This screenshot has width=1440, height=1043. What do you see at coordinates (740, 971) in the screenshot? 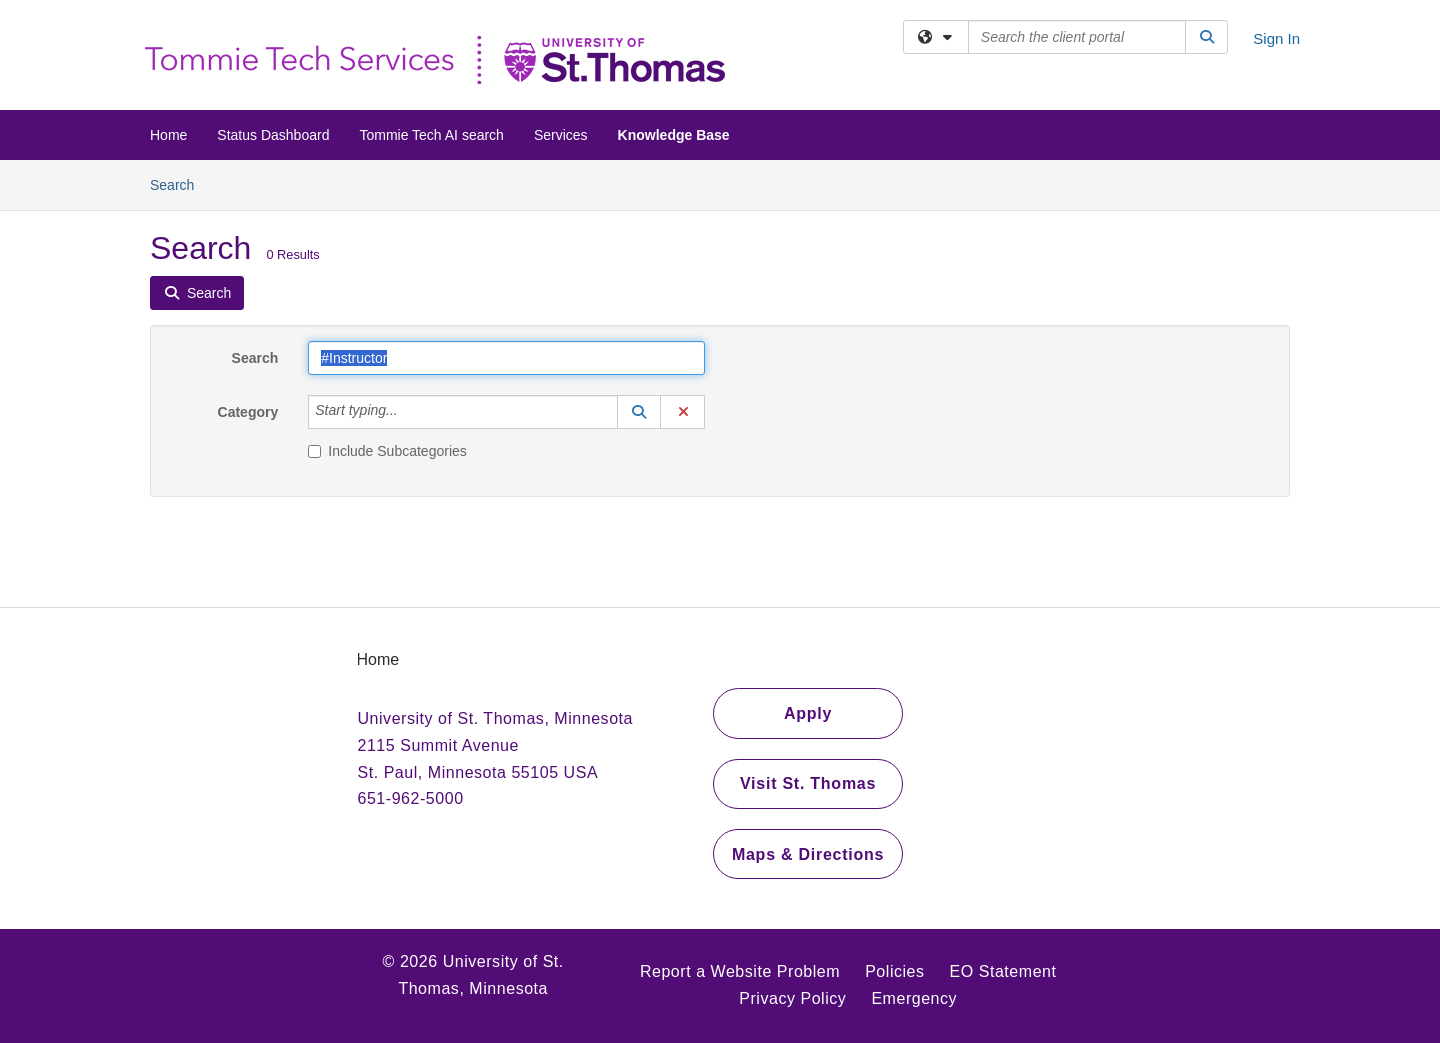
I see `Report a Website Problem` at bounding box center [740, 971].